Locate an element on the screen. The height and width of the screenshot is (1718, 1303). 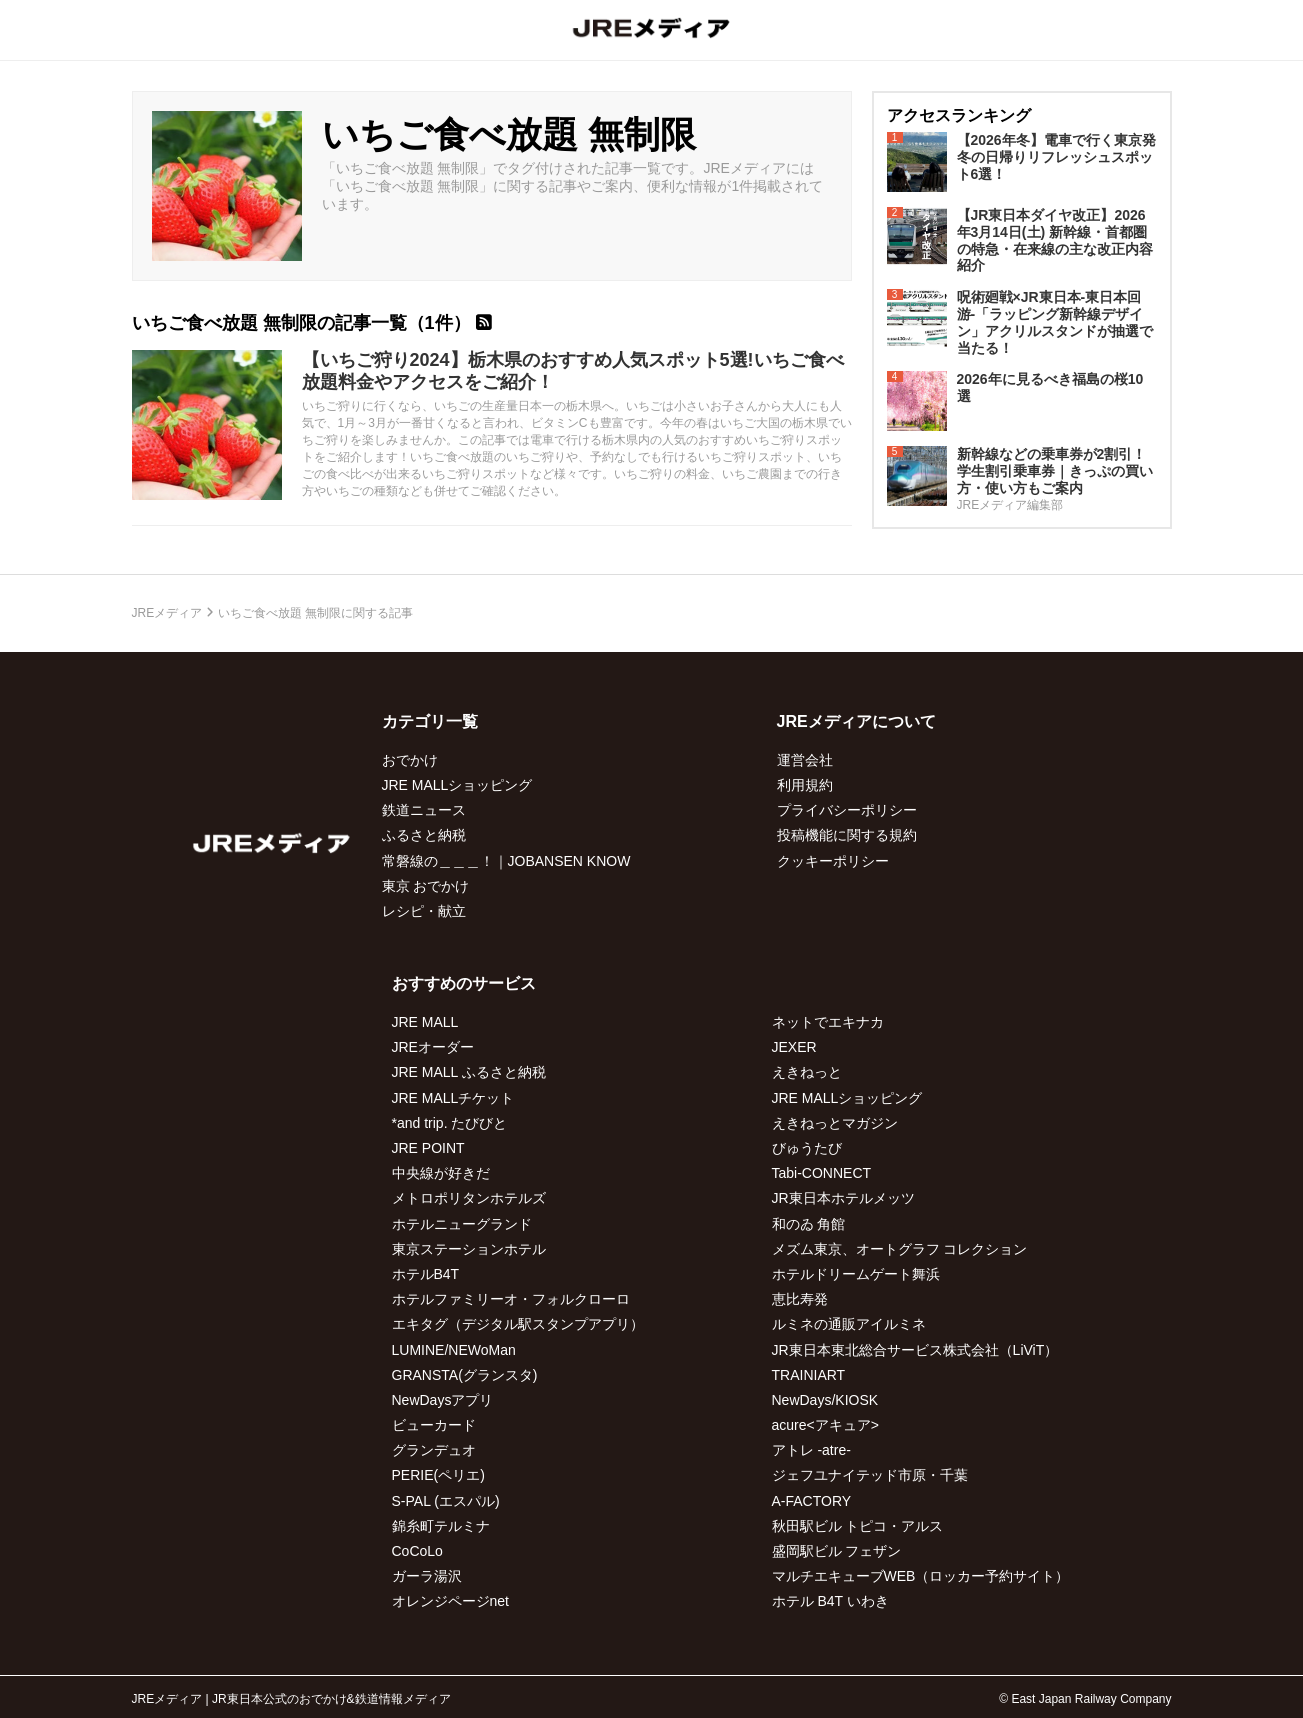
東京 おでかけ is located at coordinates (426, 886).